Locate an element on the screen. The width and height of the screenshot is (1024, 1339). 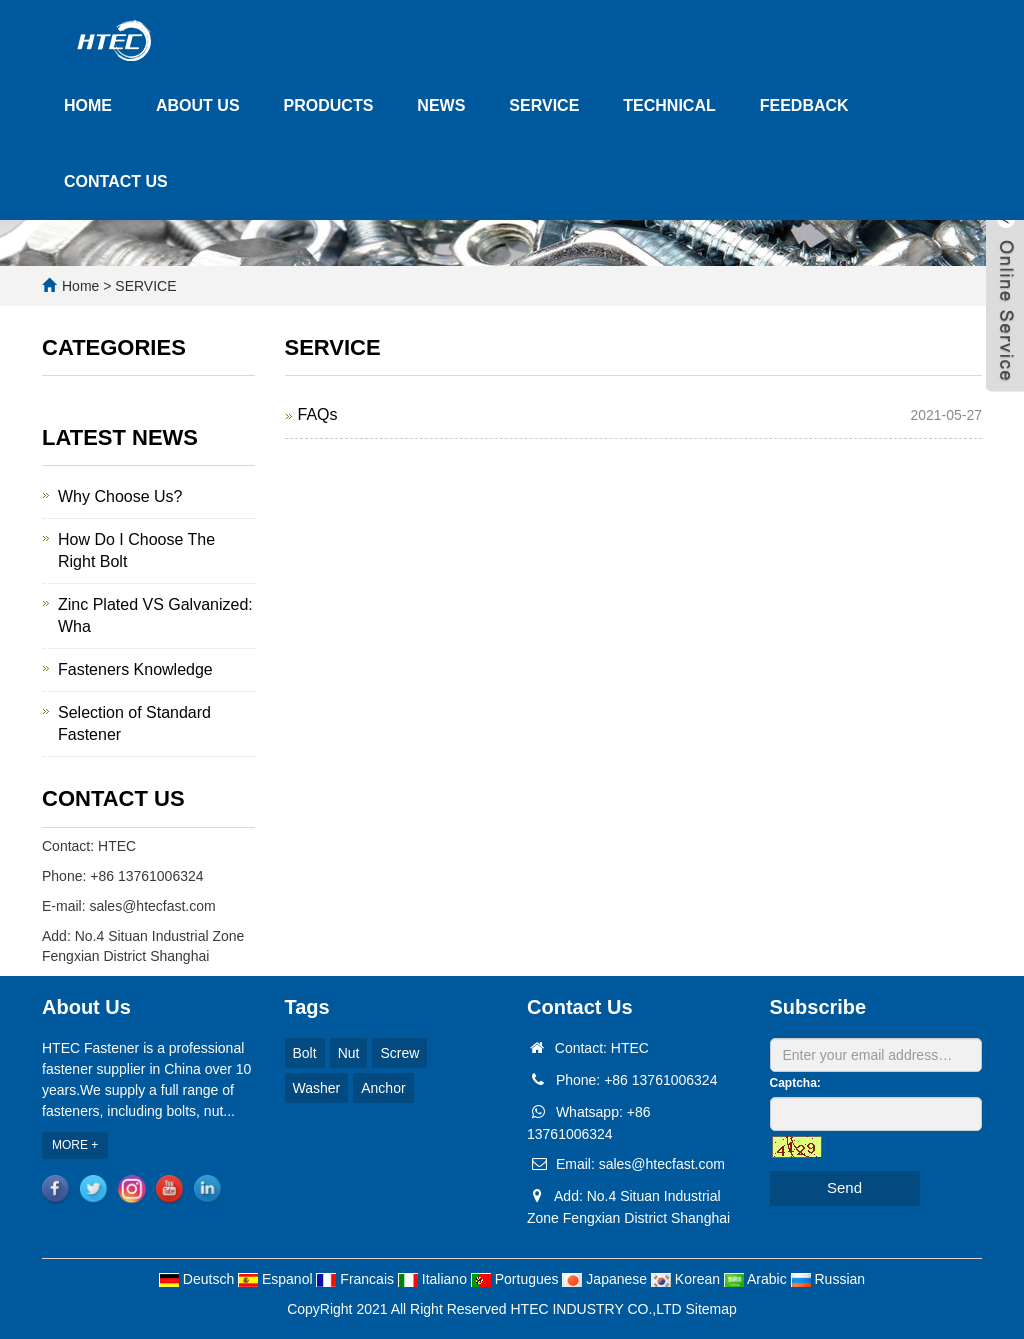
ABOUT US is located at coordinates (198, 105).